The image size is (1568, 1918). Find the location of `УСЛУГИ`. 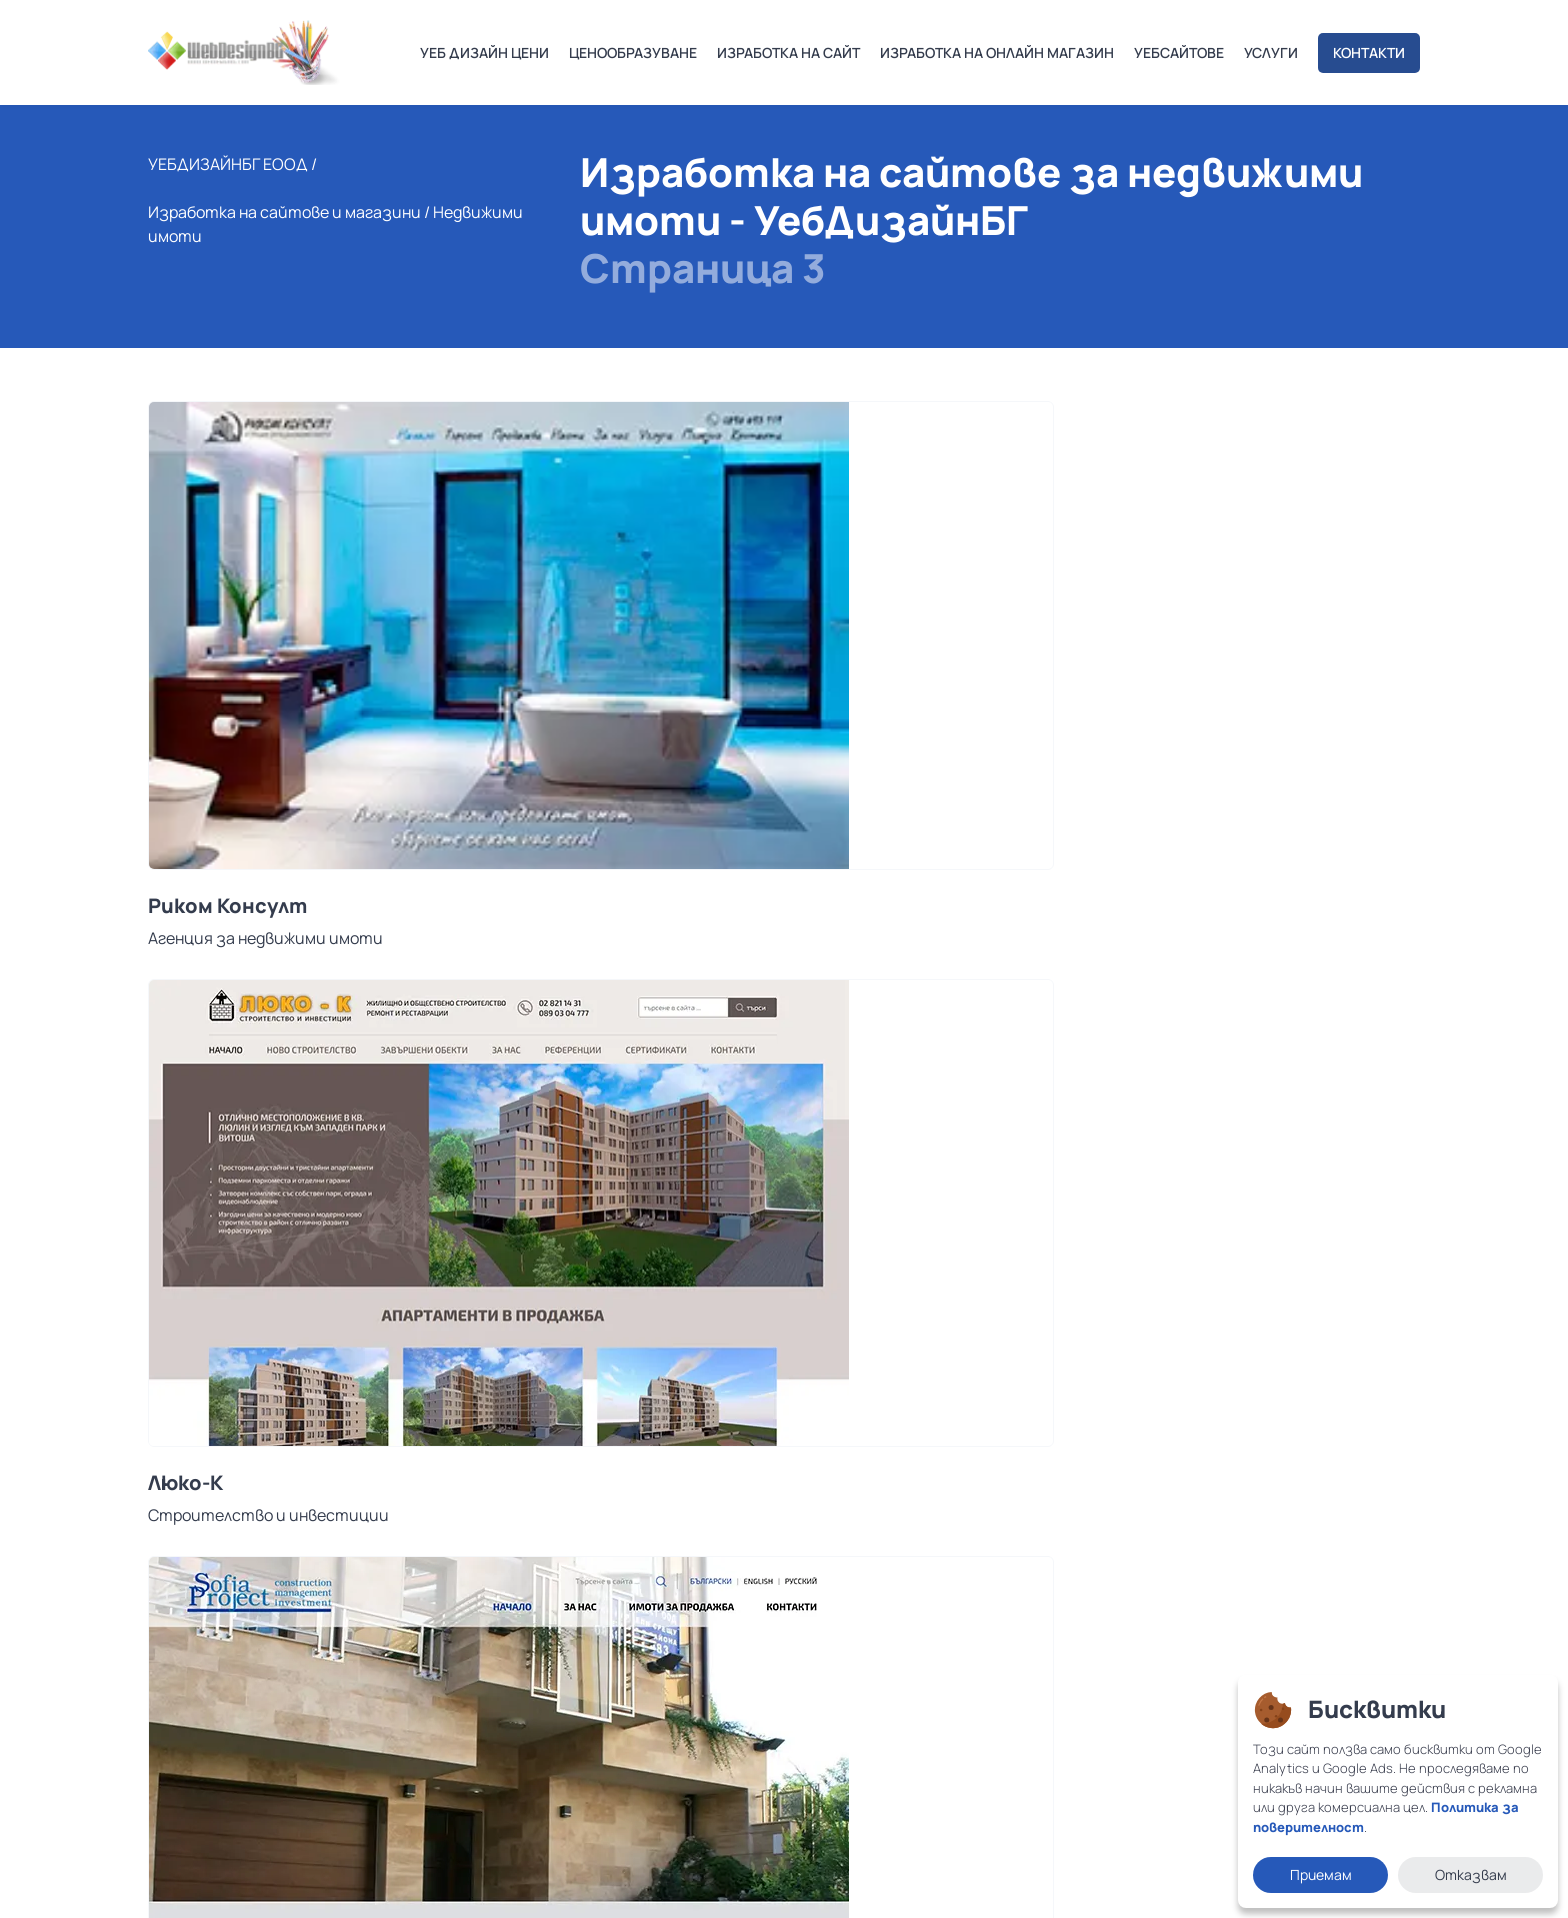

УСЛУГИ is located at coordinates (1271, 52).